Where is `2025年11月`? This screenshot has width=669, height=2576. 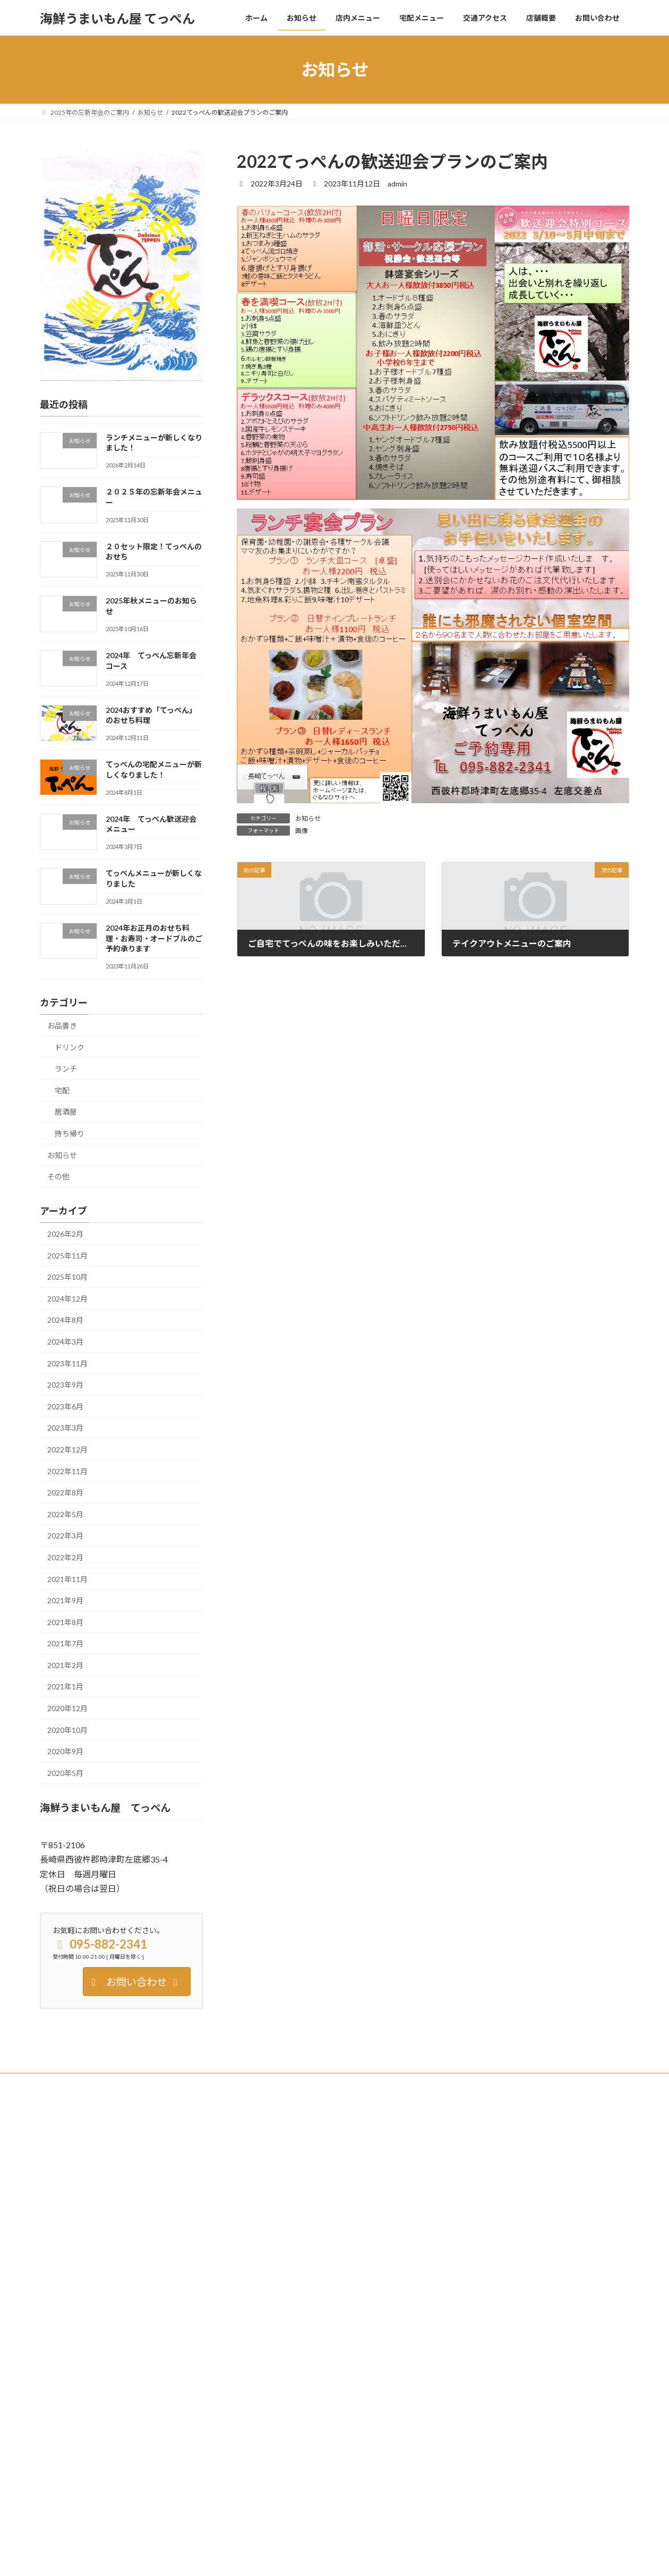
2025年11月 is located at coordinates (67, 1255).